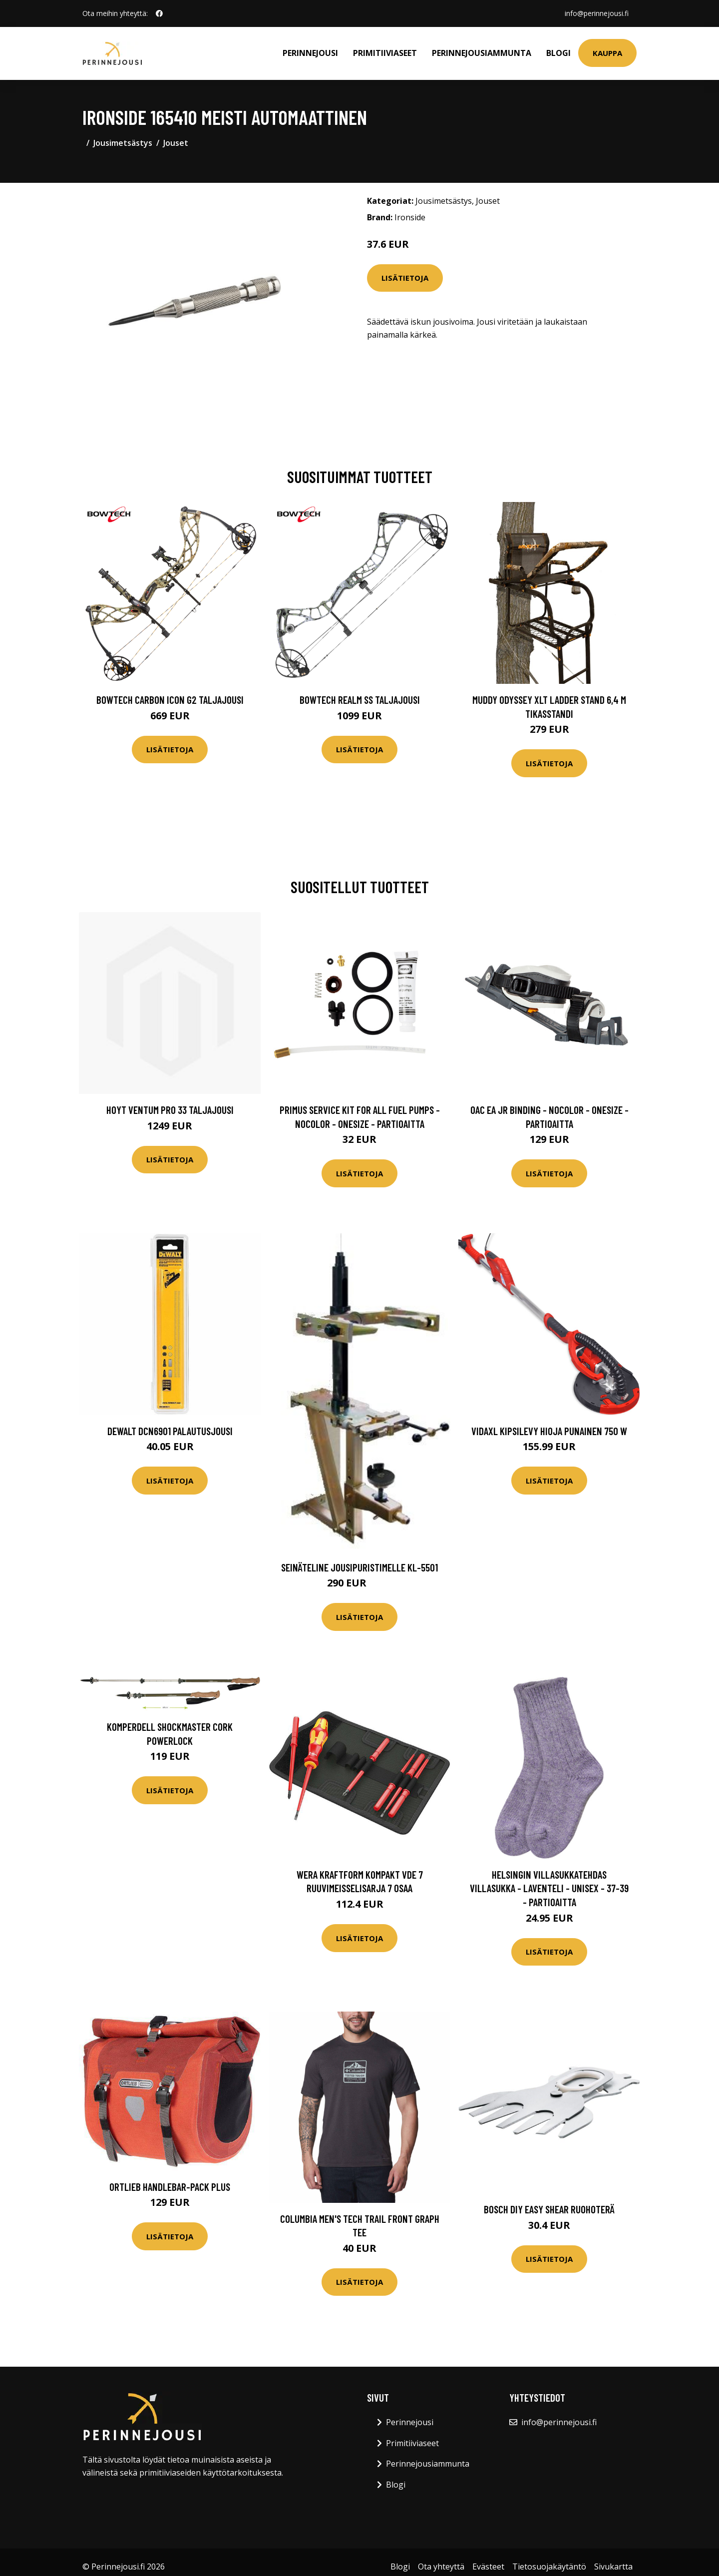 This screenshot has height=2576, width=719. I want to click on Ota yhteyttä, so click(441, 2566).